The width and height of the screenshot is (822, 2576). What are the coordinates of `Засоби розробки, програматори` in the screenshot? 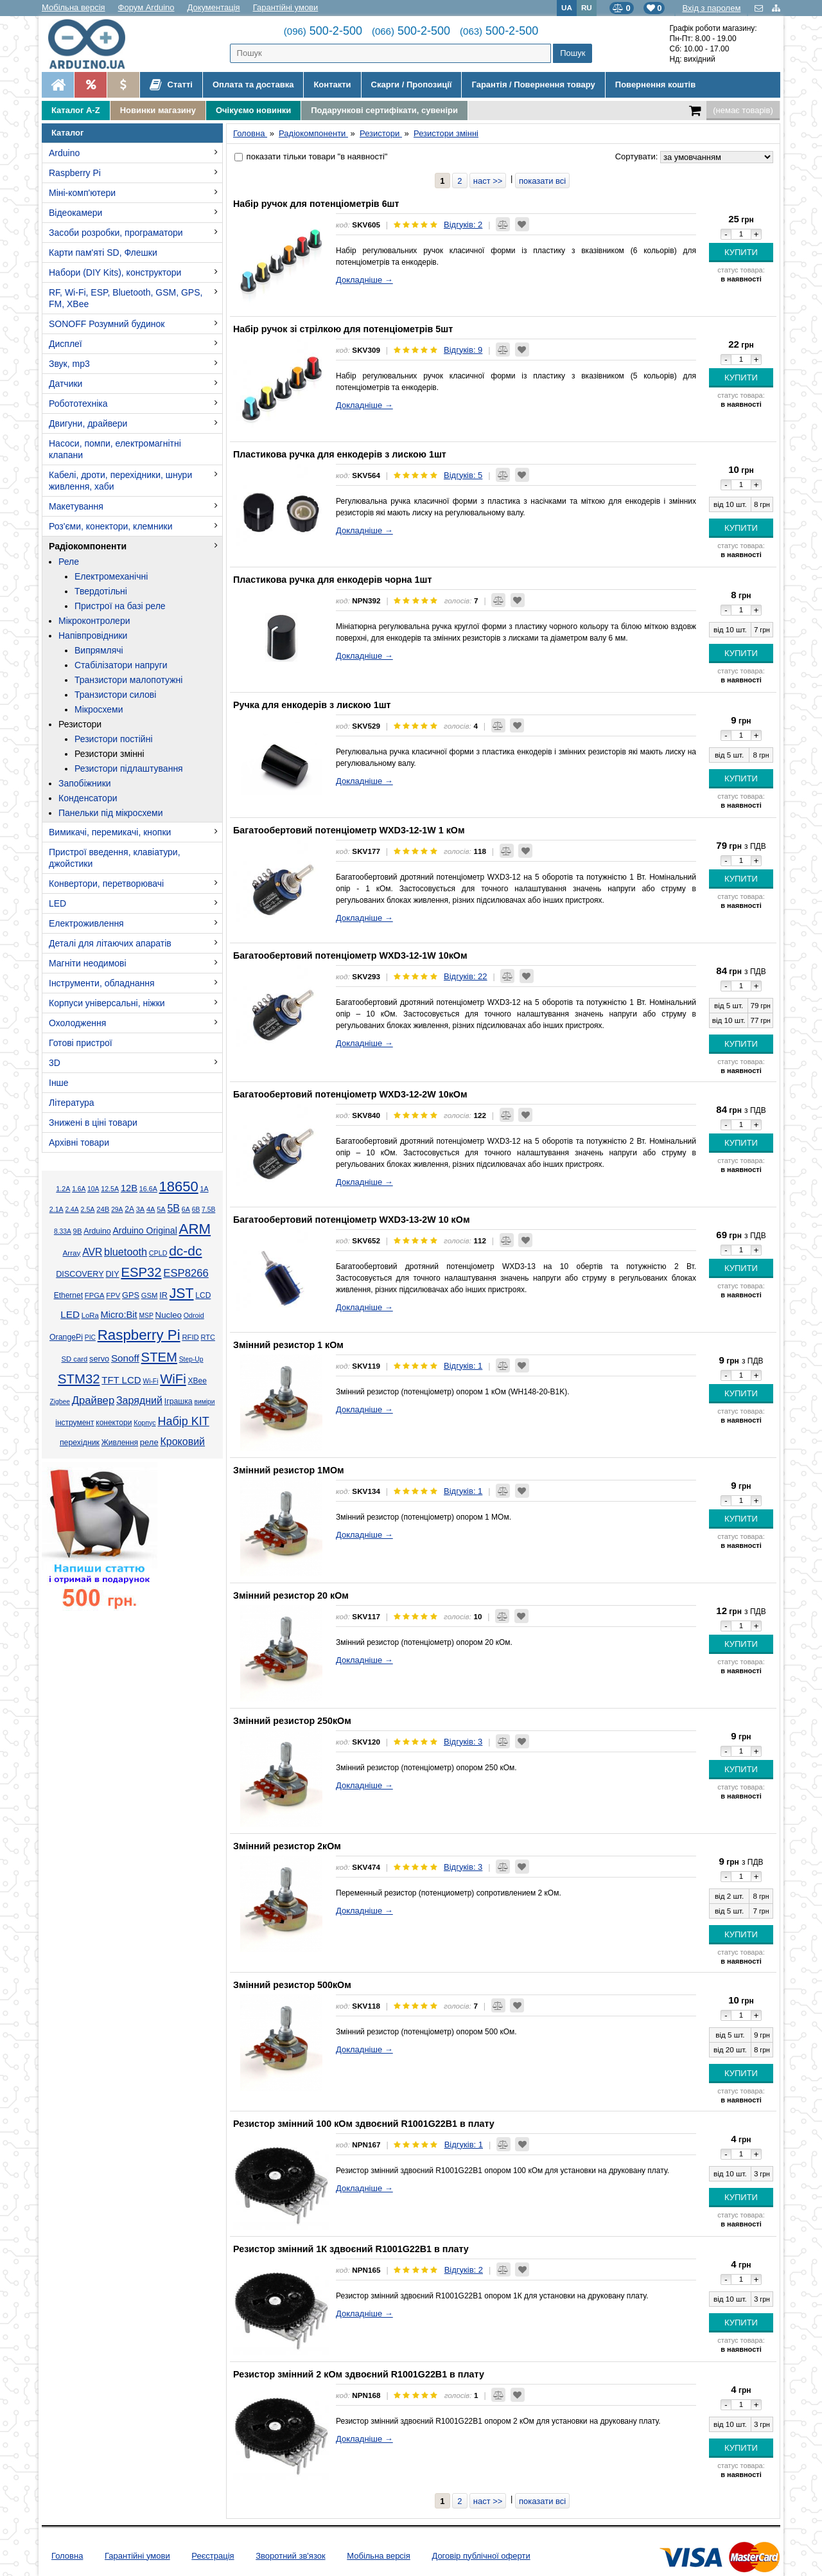 It's located at (116, 232).